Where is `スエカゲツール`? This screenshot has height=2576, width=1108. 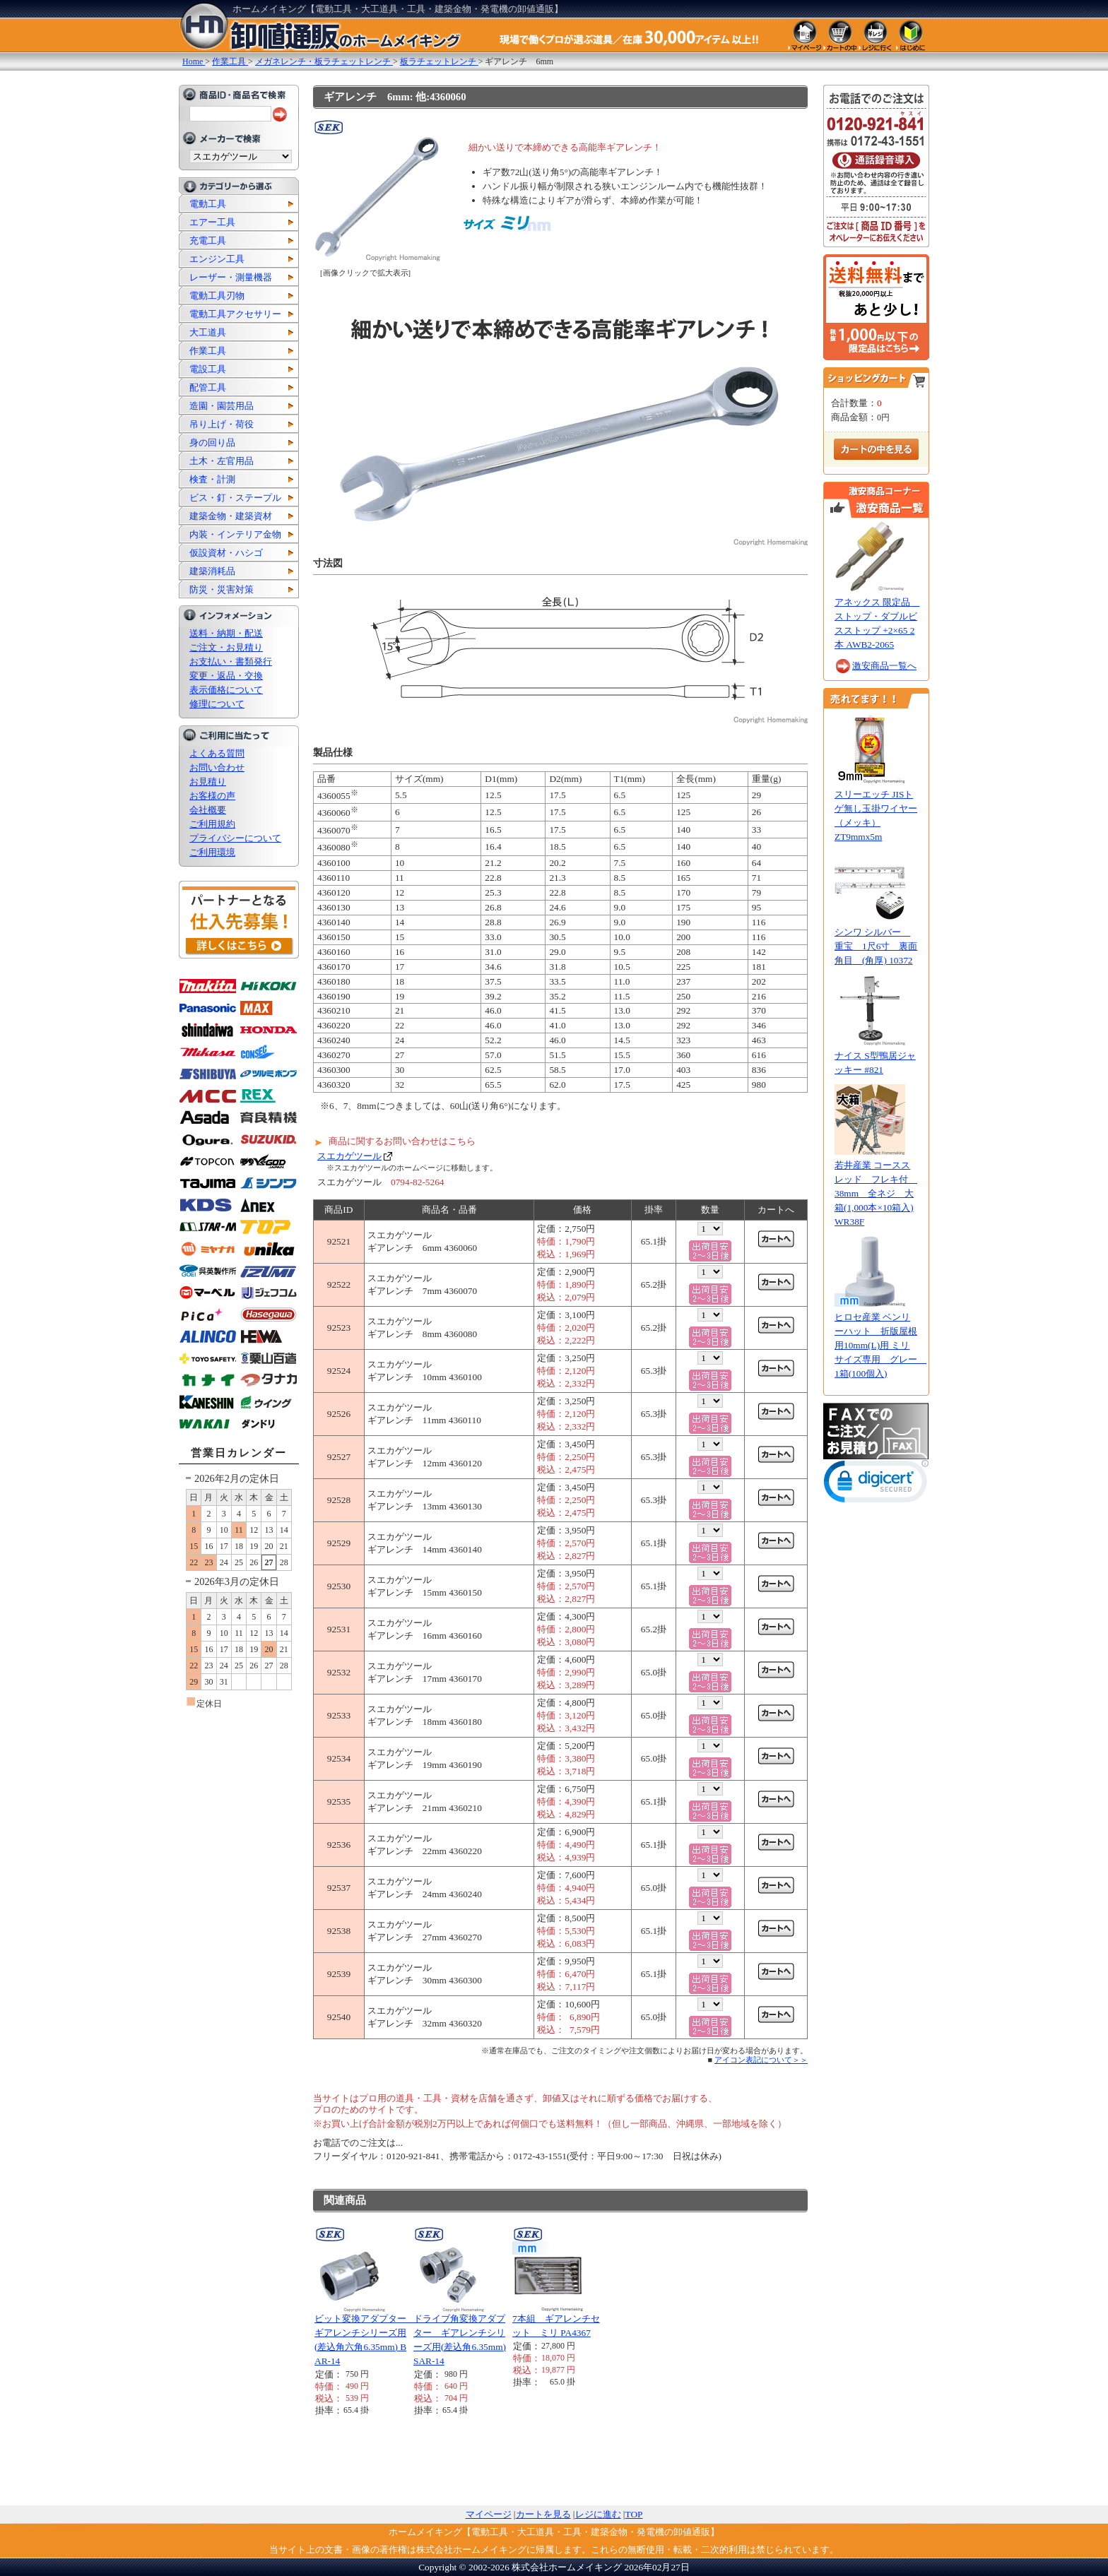 スエカゲツール is located at coordinates (349, 1156).